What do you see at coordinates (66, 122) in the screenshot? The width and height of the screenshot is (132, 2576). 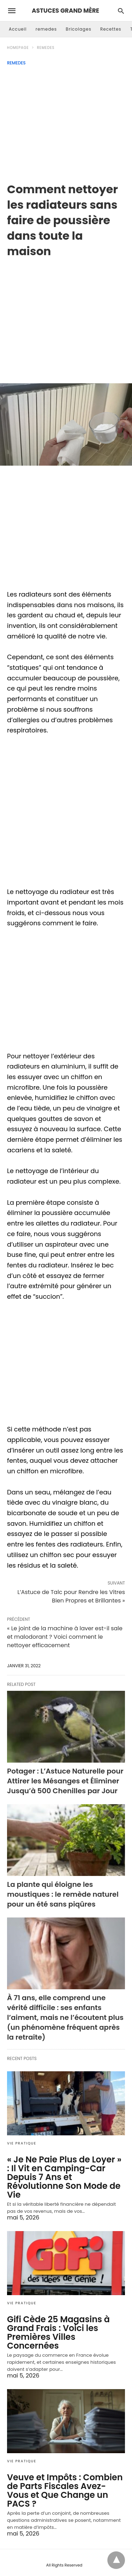 I see `[Advertisement]` at bounding box center [66, 122].